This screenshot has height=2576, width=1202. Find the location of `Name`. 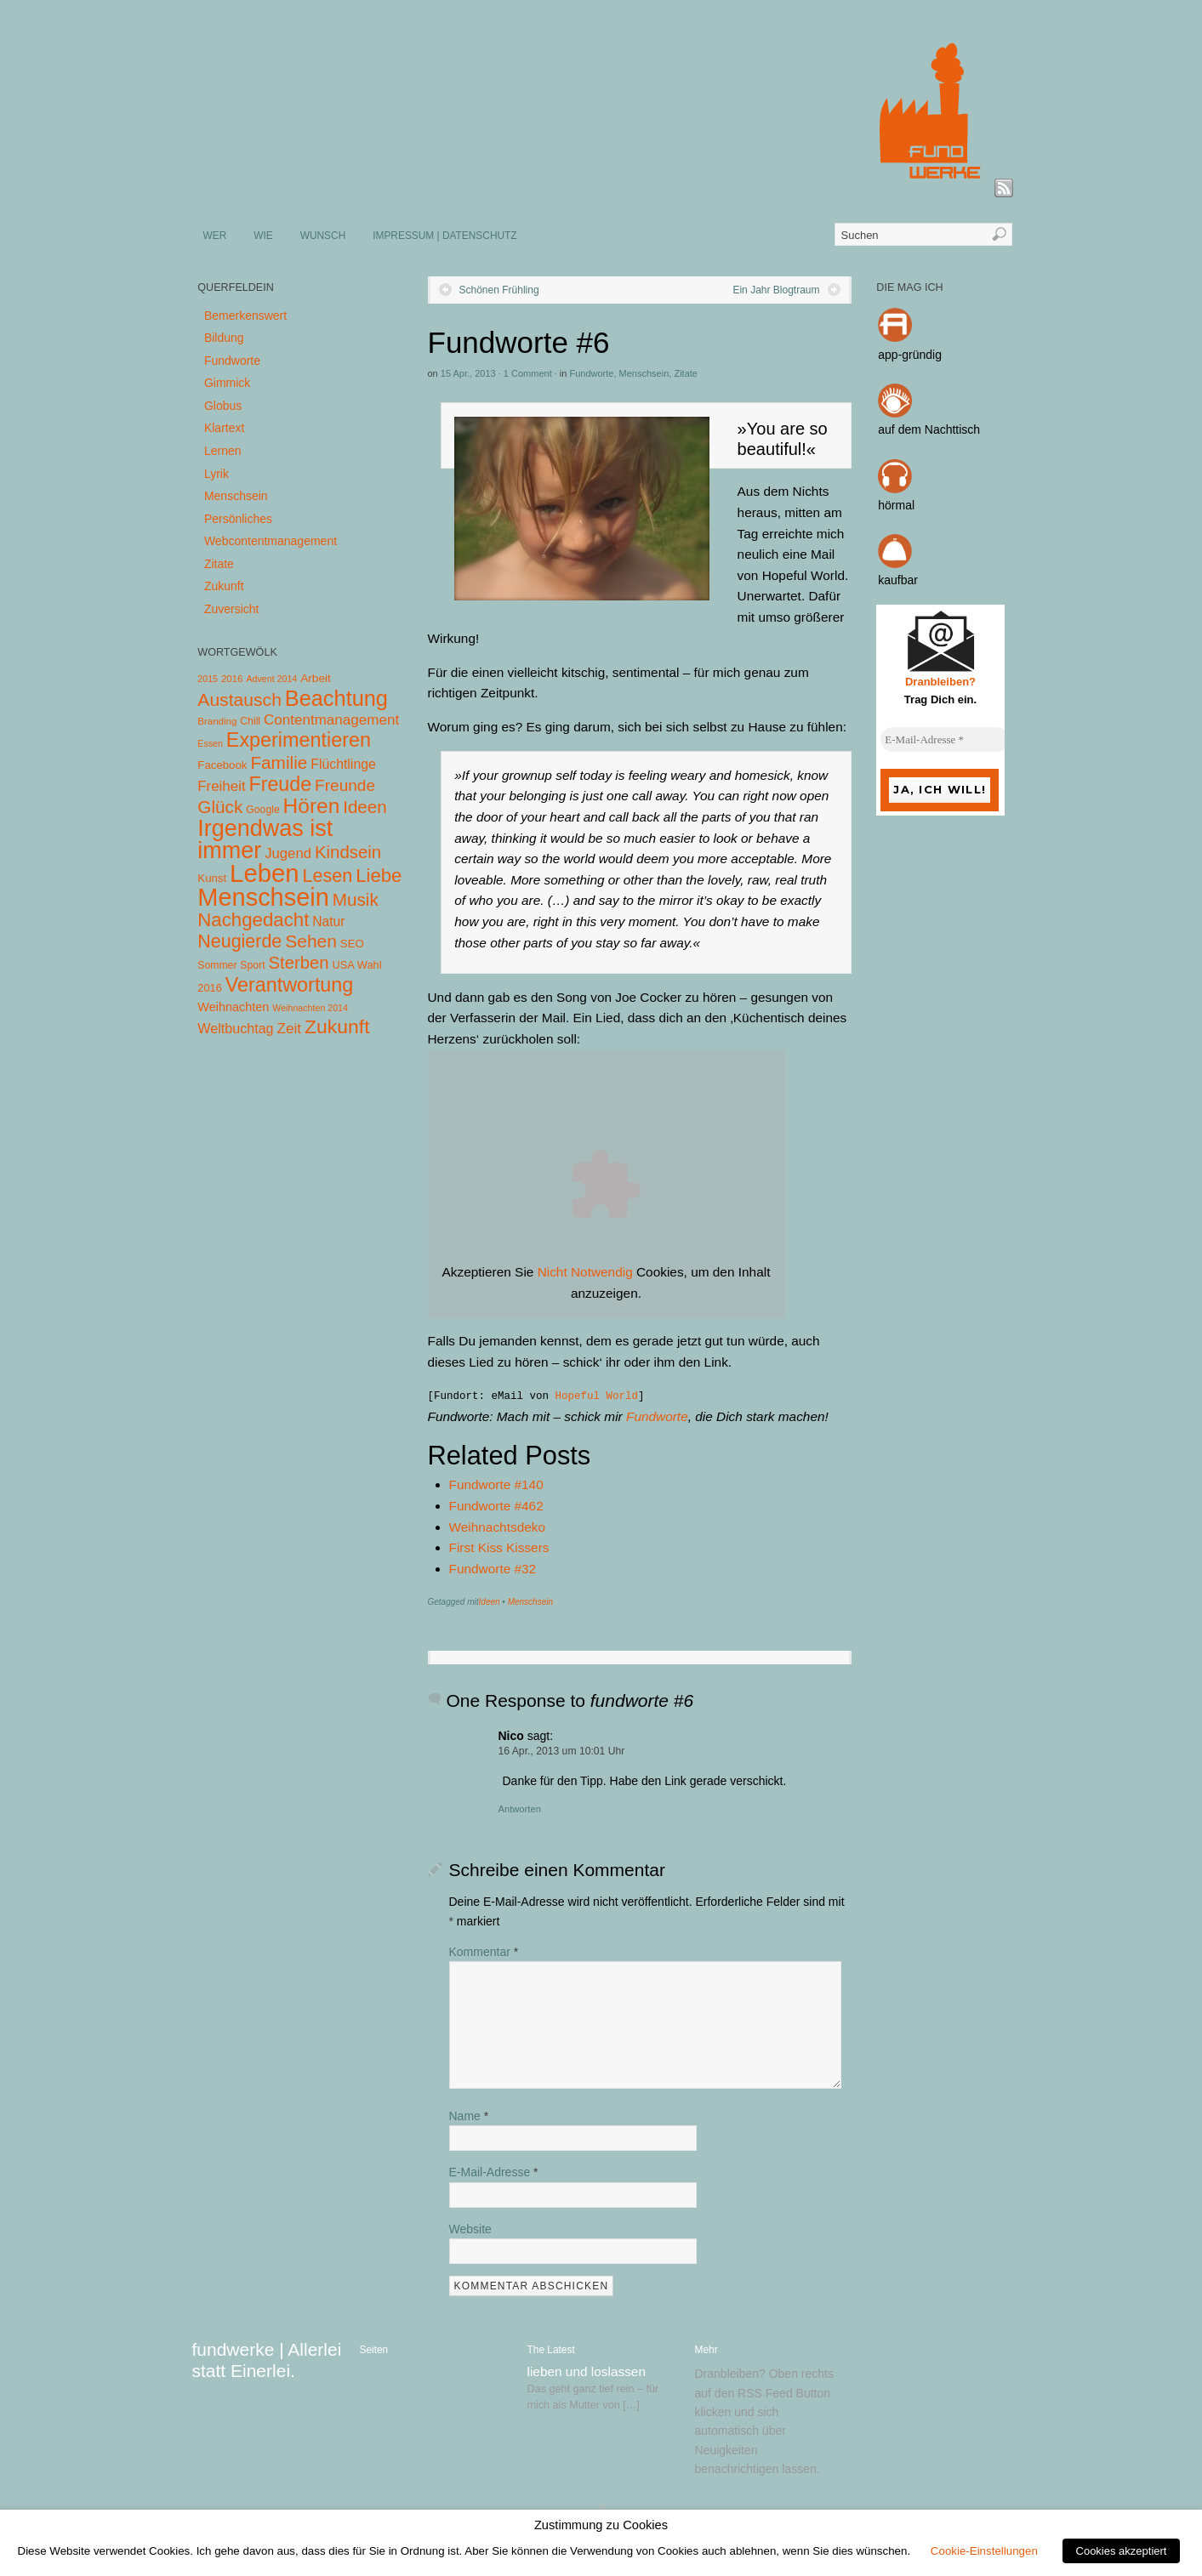

Name is located at coordinates (469, 2116).